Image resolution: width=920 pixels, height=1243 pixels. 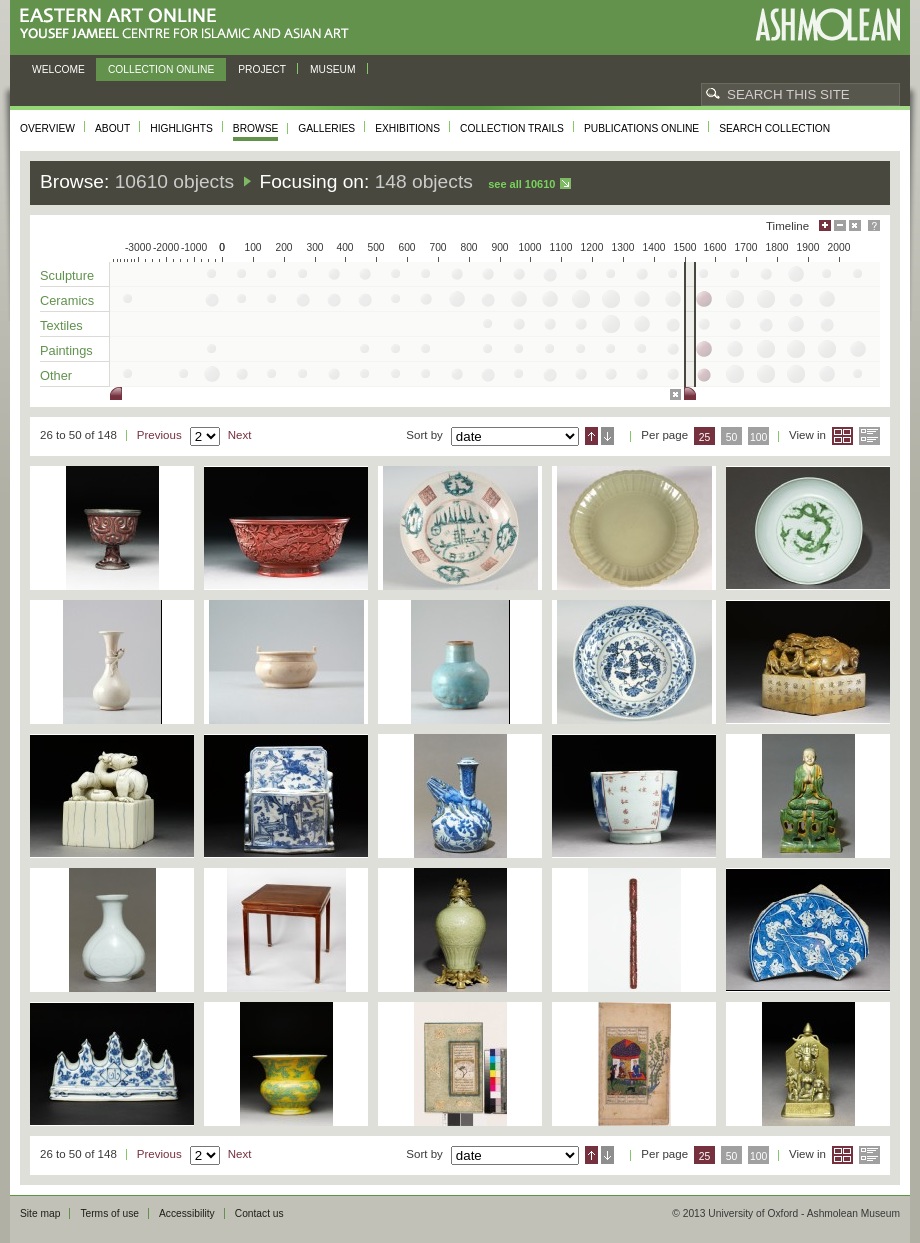 I want to click on Highlights, so click(x=181, y=128).